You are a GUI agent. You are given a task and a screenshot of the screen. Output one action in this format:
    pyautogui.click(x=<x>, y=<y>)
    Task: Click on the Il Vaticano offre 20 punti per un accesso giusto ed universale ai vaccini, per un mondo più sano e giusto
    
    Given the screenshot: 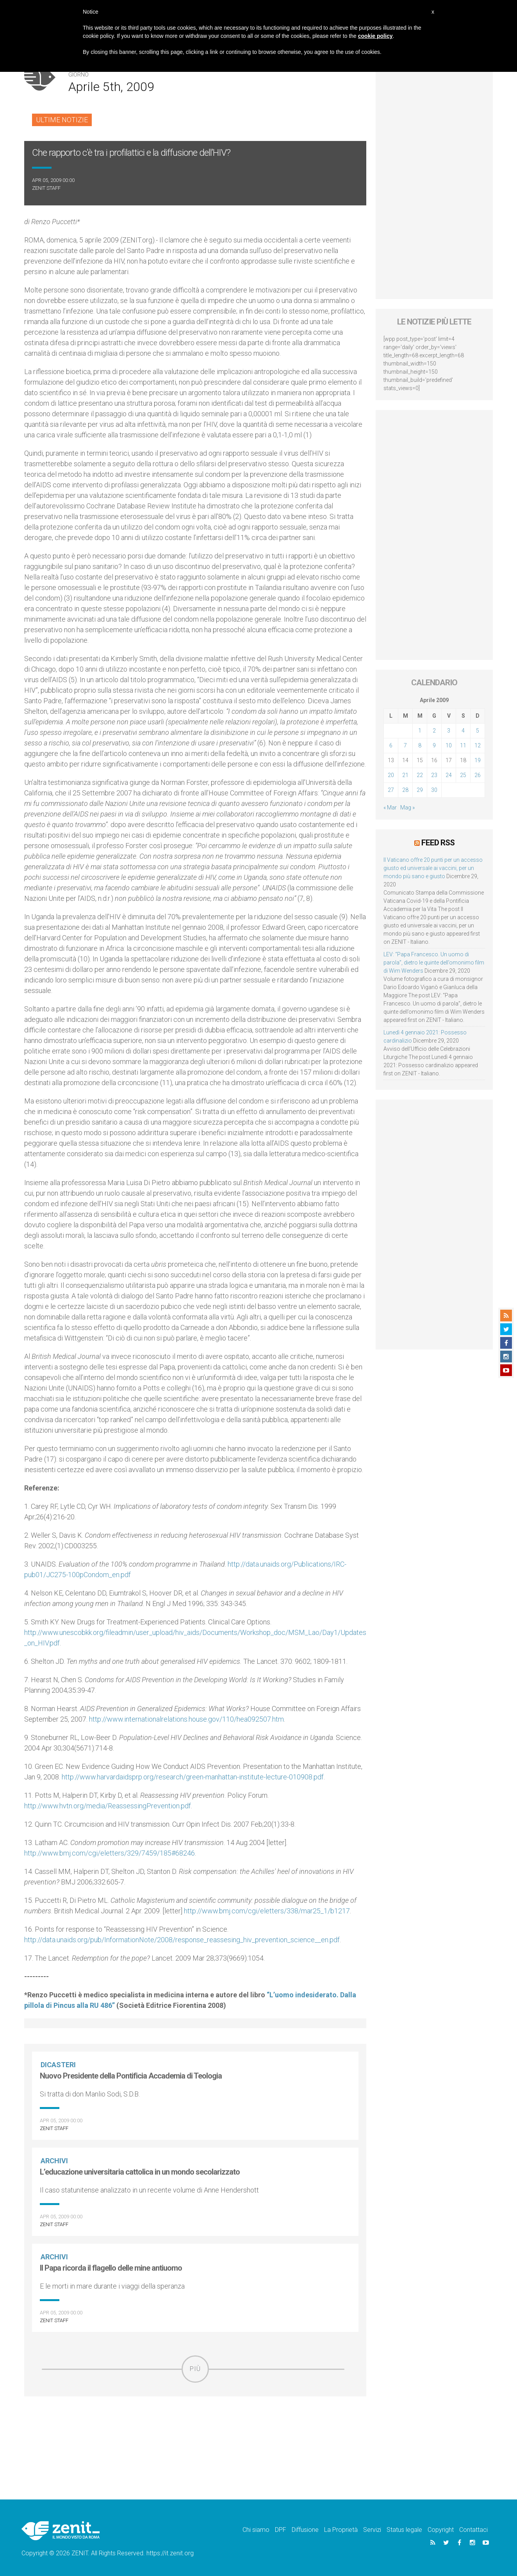 What is the action you would take?
    pyautogui.click(x=433, y=867)
    